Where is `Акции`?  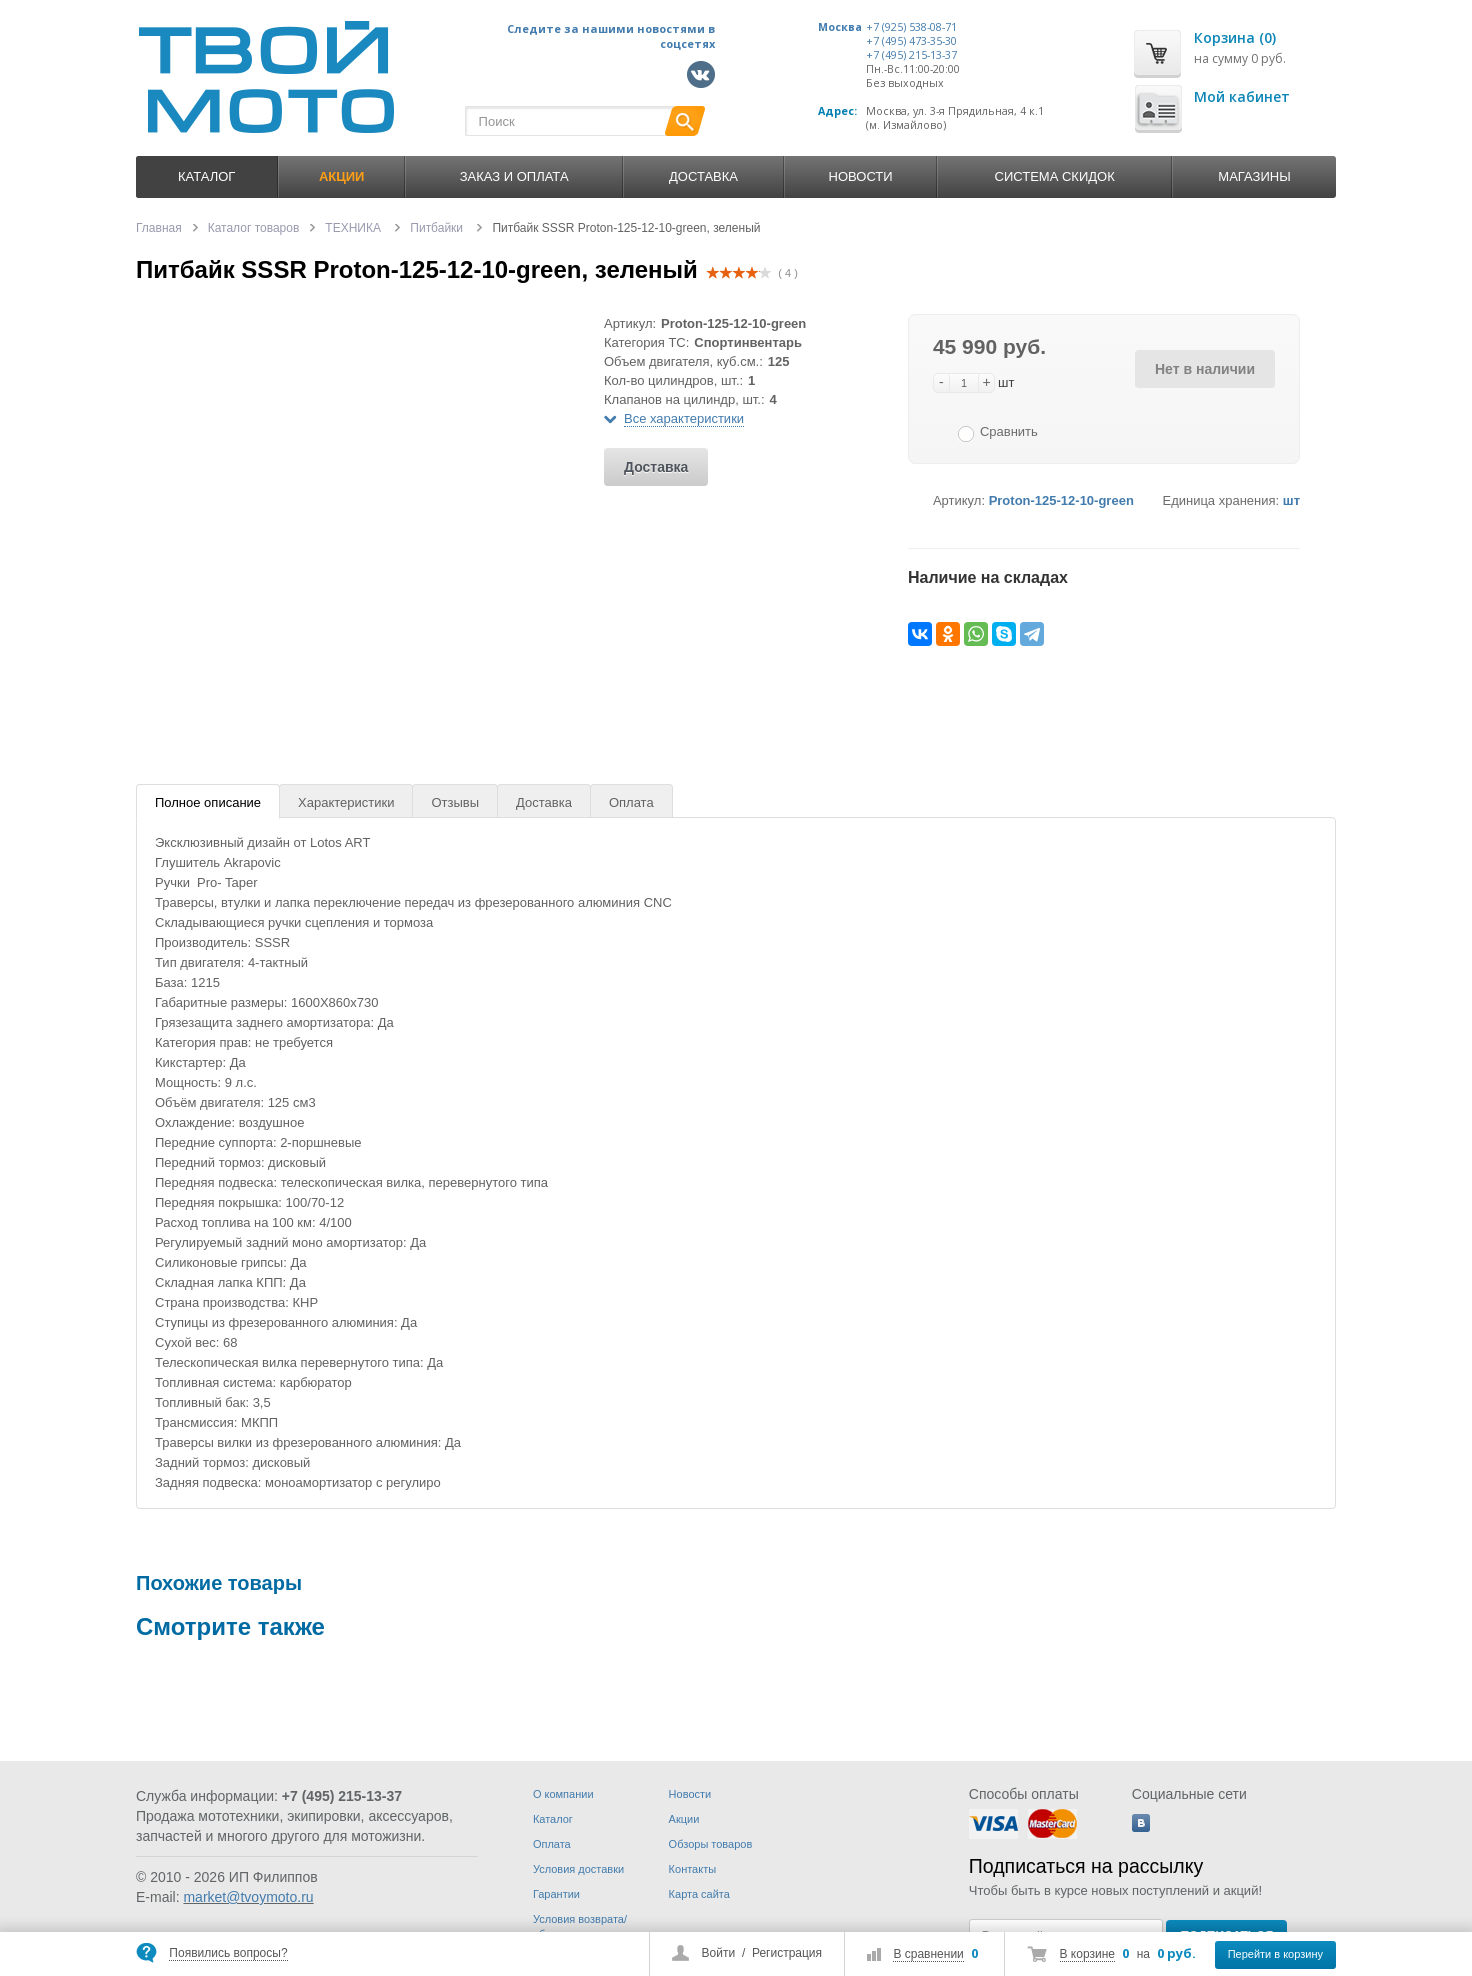
Акции is located at coordinates (684, 1819).